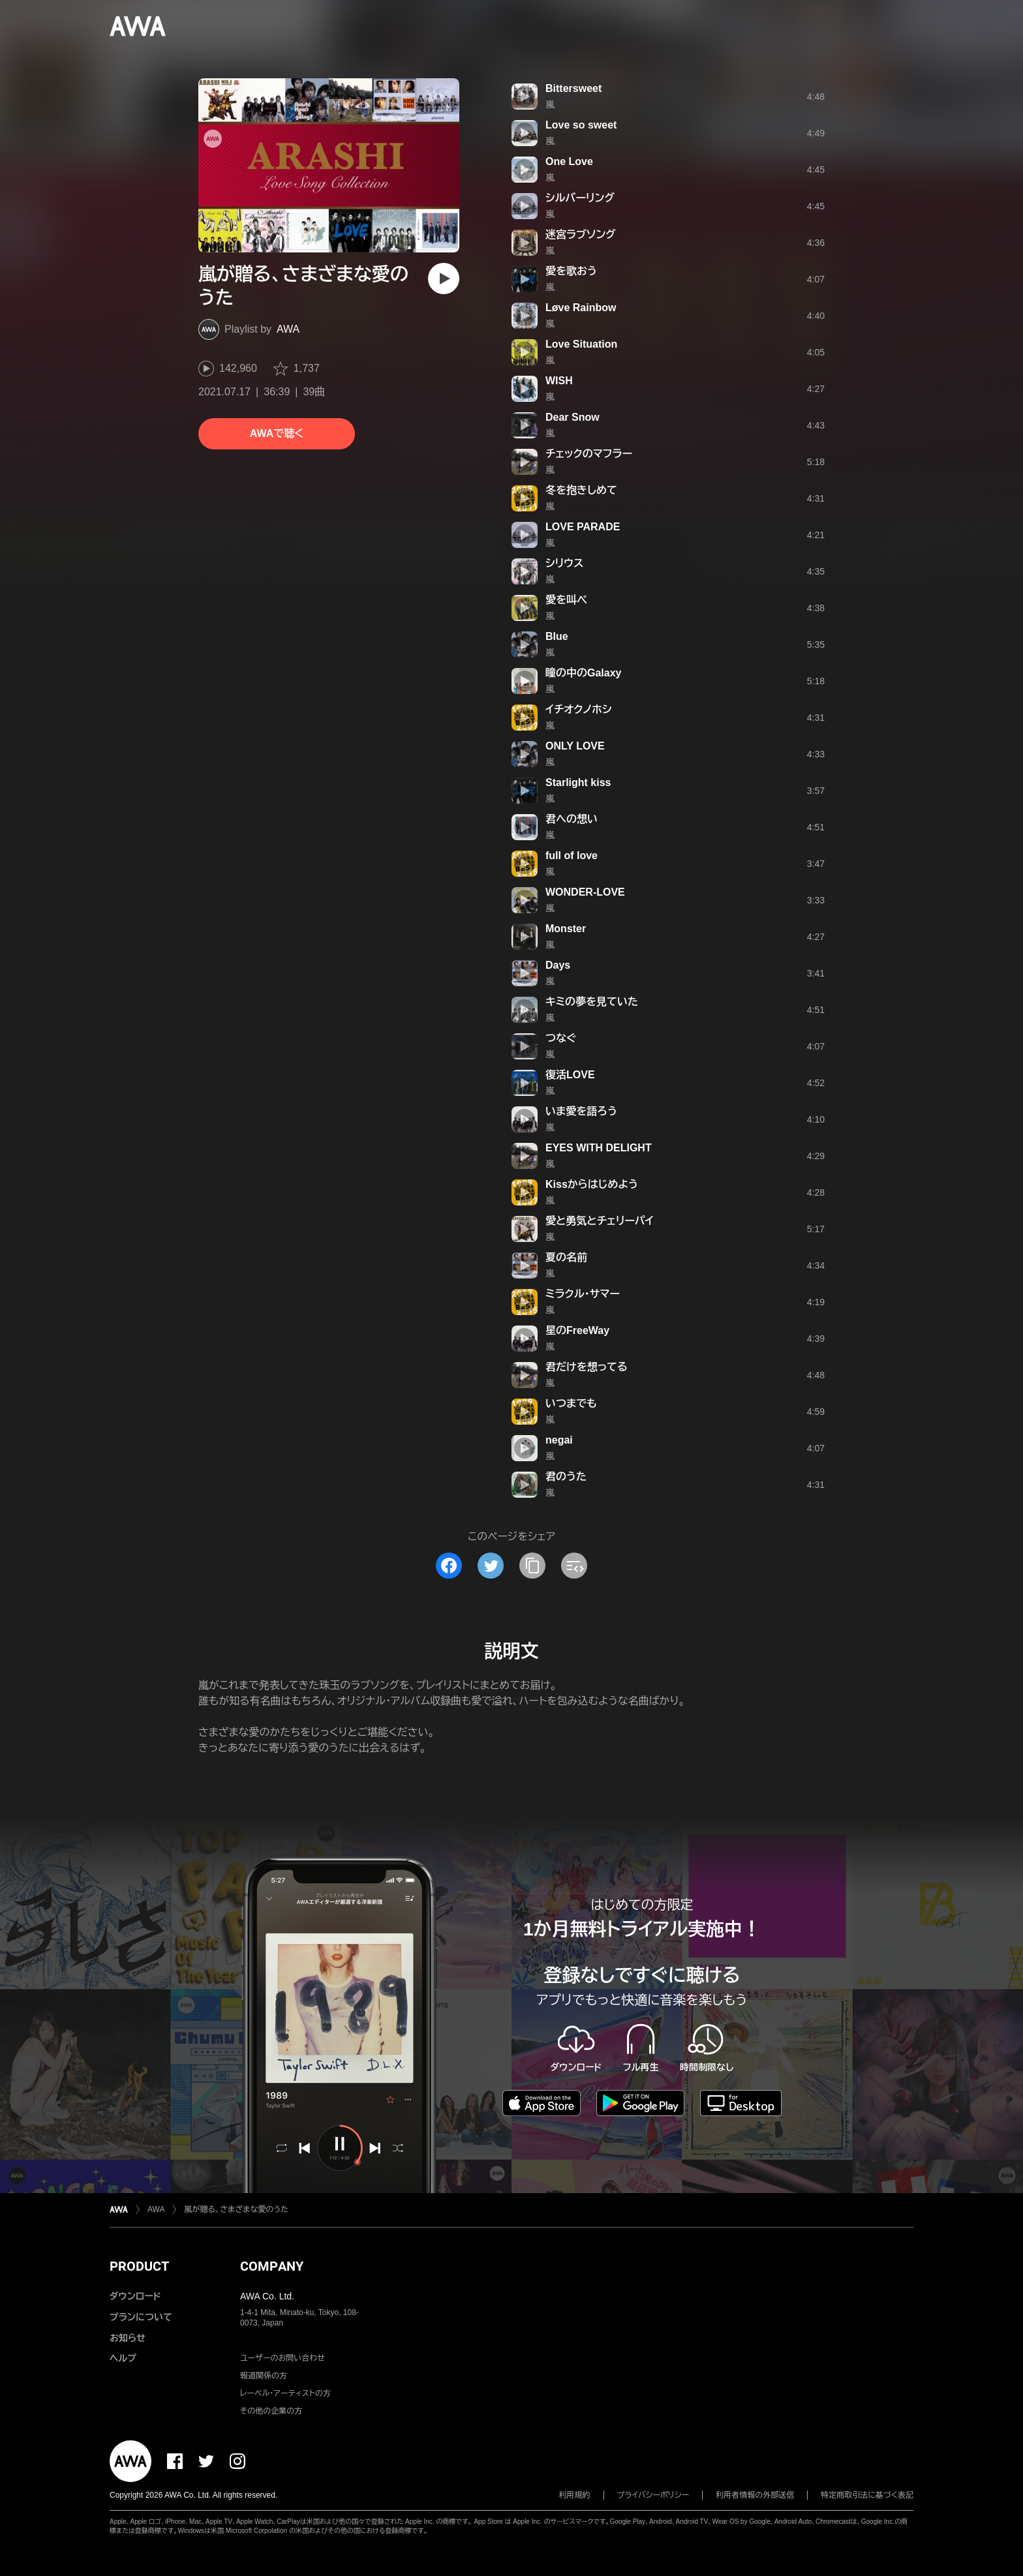 Image resolution: width=1023 pixels, height=2576 pixels. I want to click on 利用者情報の外部送信, so click(755, 2495).